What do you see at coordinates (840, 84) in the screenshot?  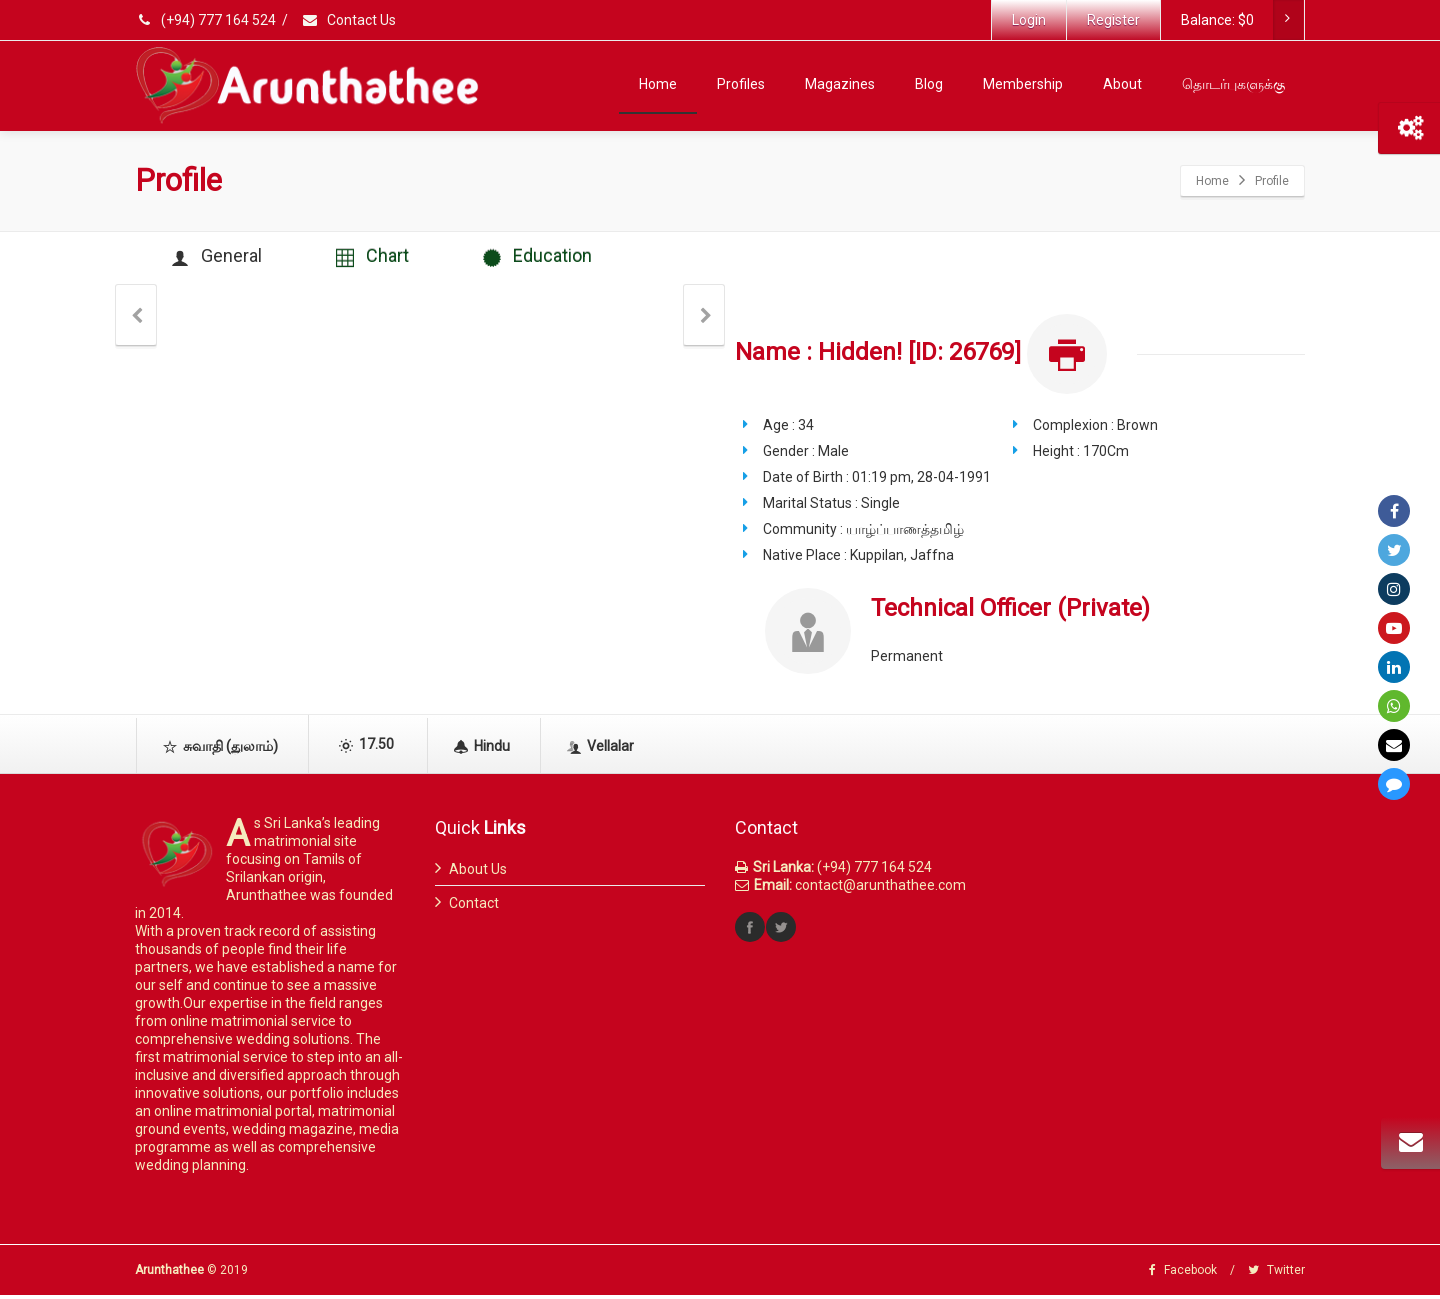 I see `Magazines` at bounding box center [840, 84].